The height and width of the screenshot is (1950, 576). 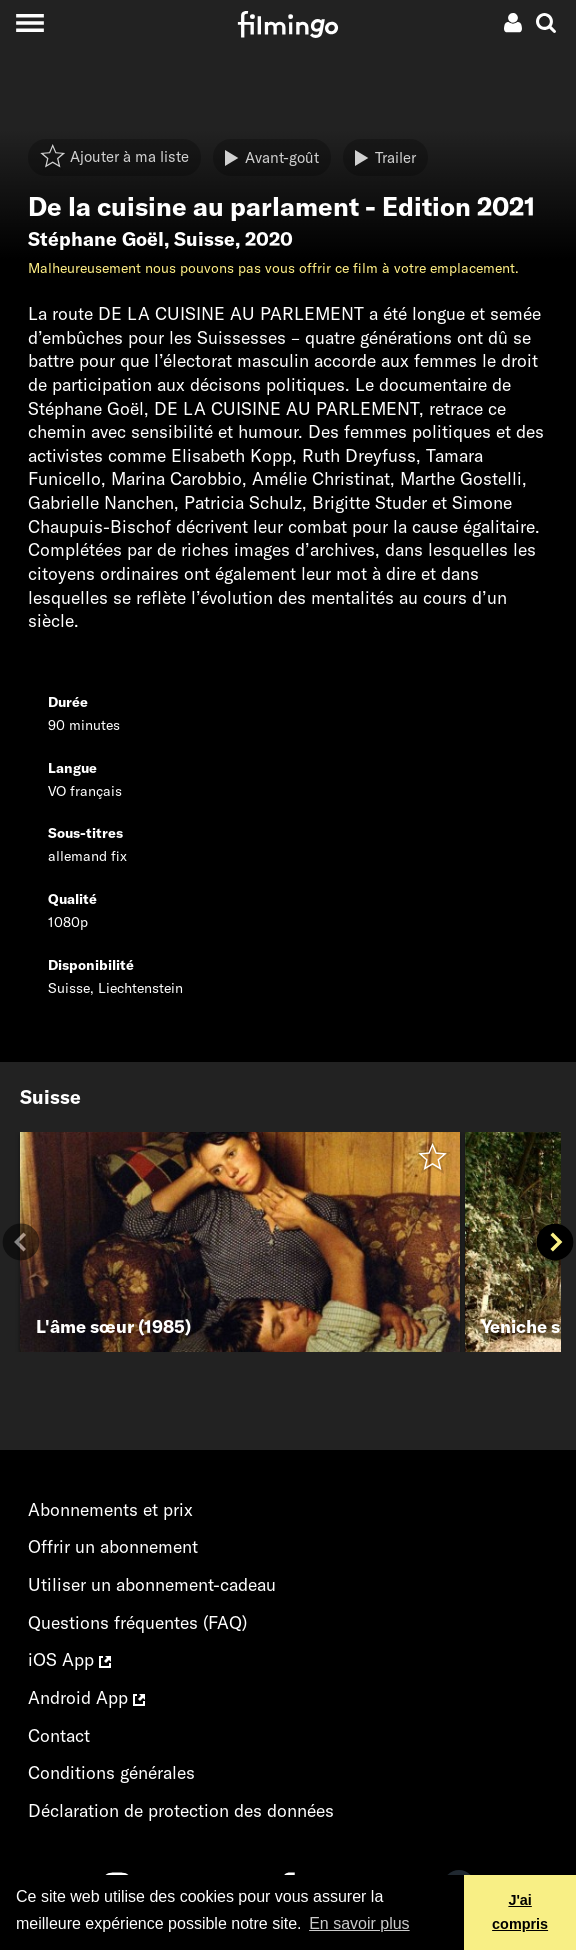 I want to click on Déclaration de protection des données, so click(x=181, y=1810).